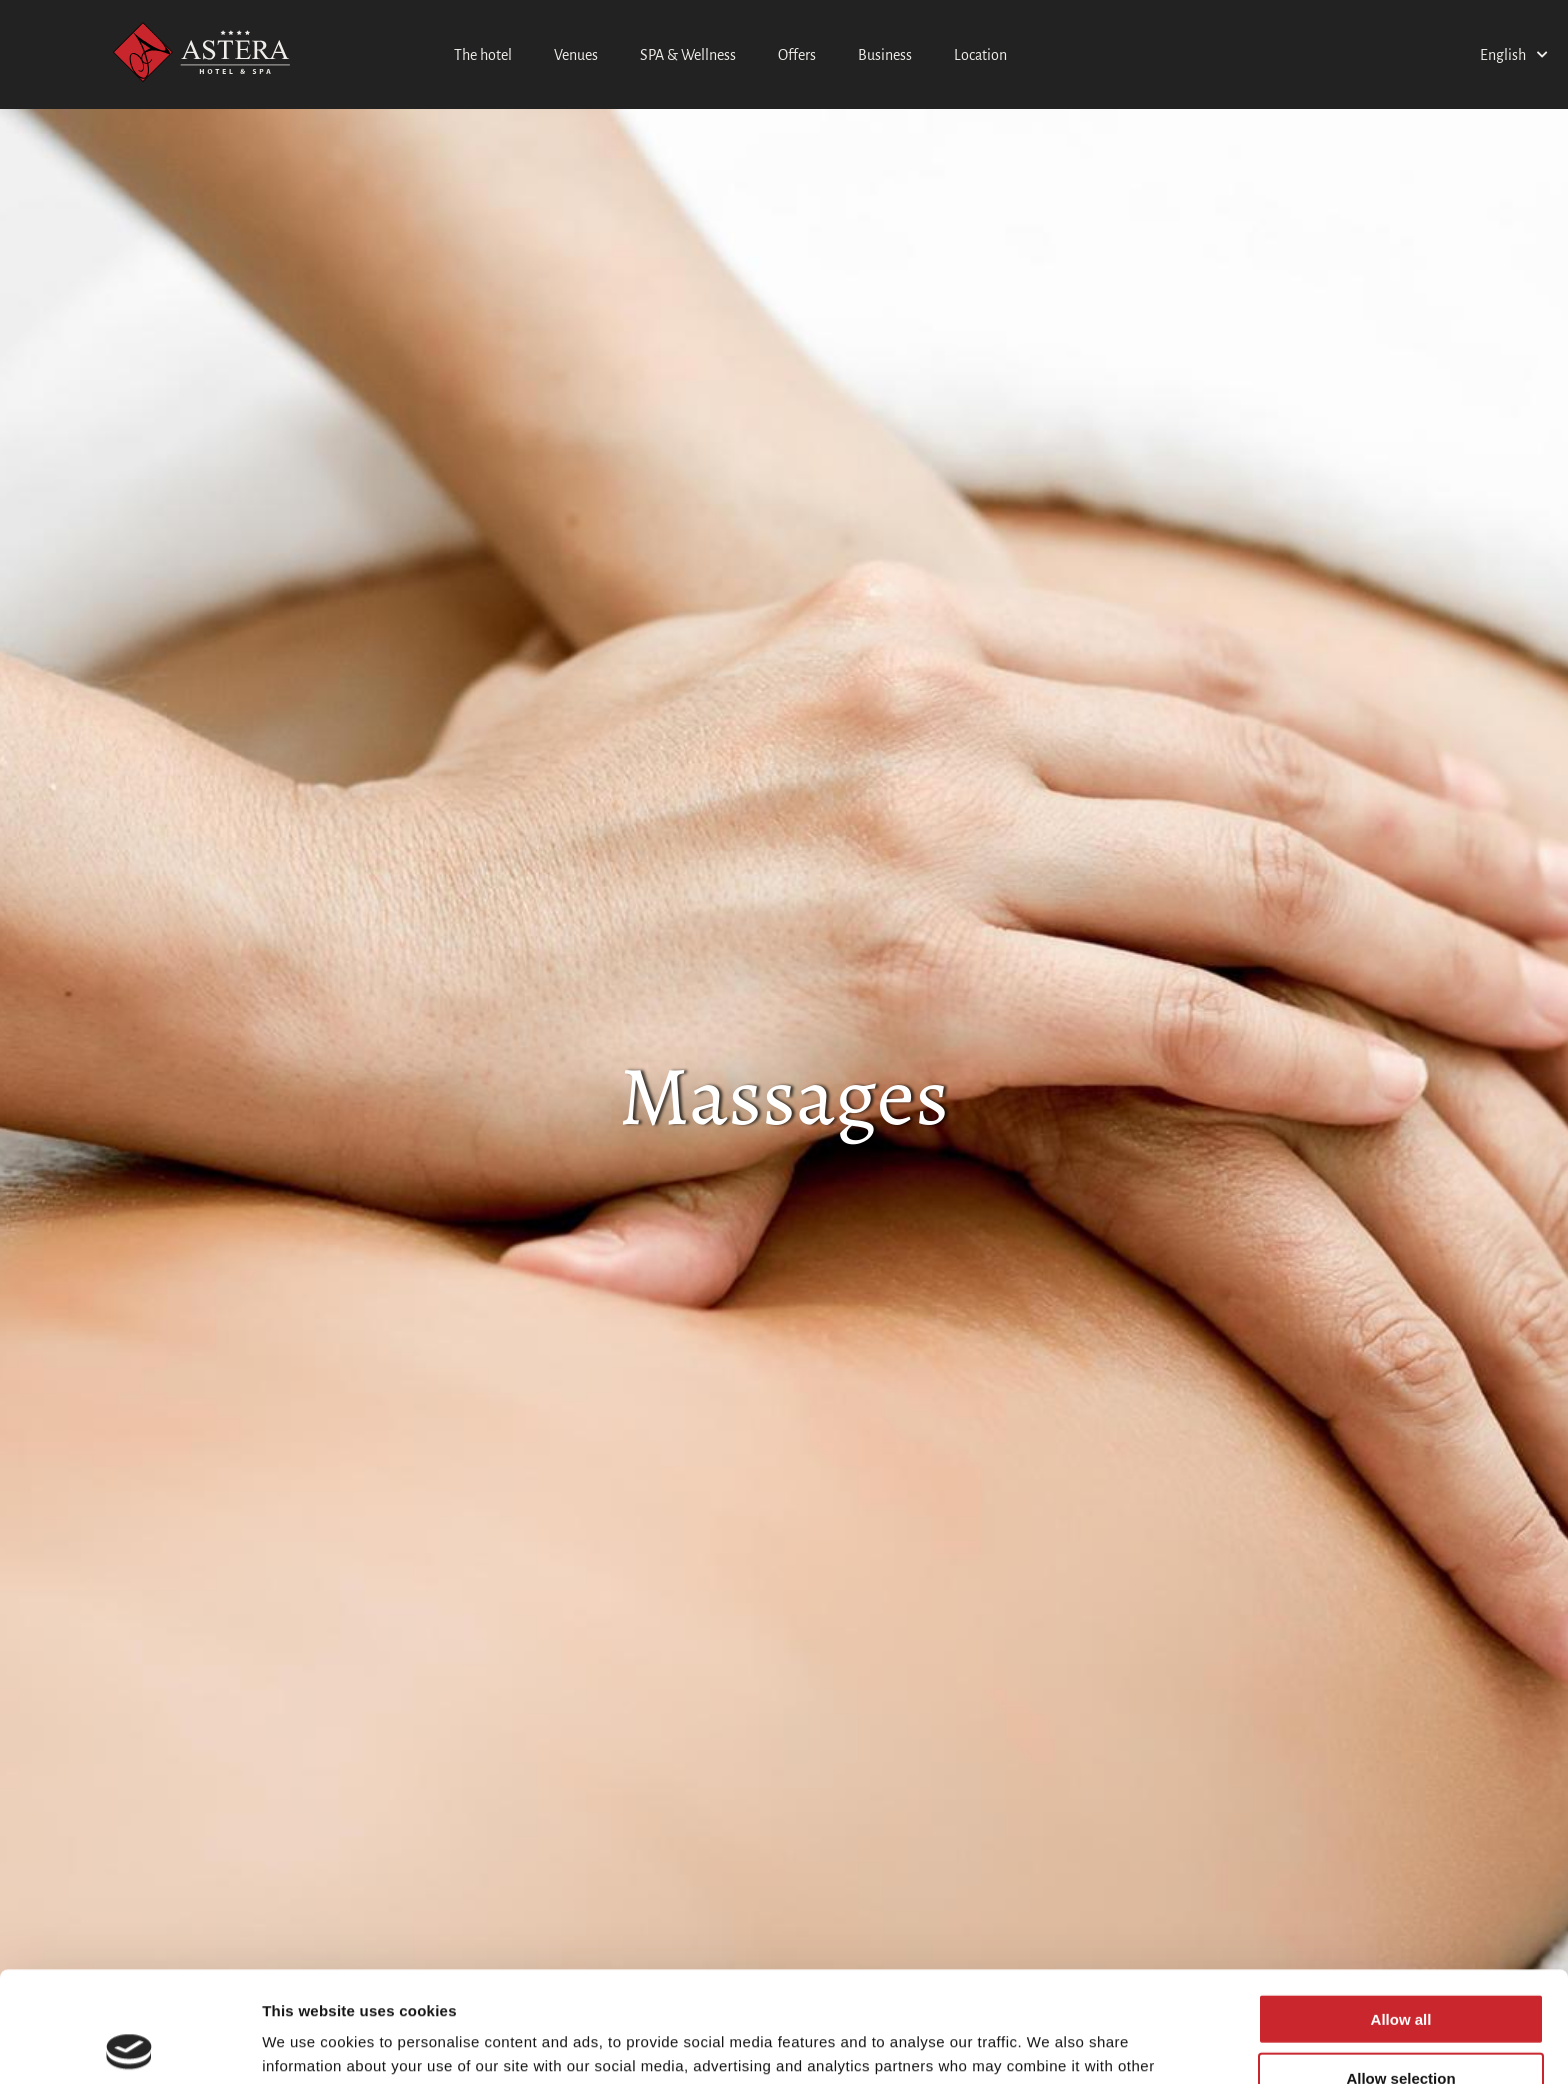 This screenshot has width=1568, height=2084. Describe the element at coordinates (980, 55) in the screenshot. I see `Location` at that location.